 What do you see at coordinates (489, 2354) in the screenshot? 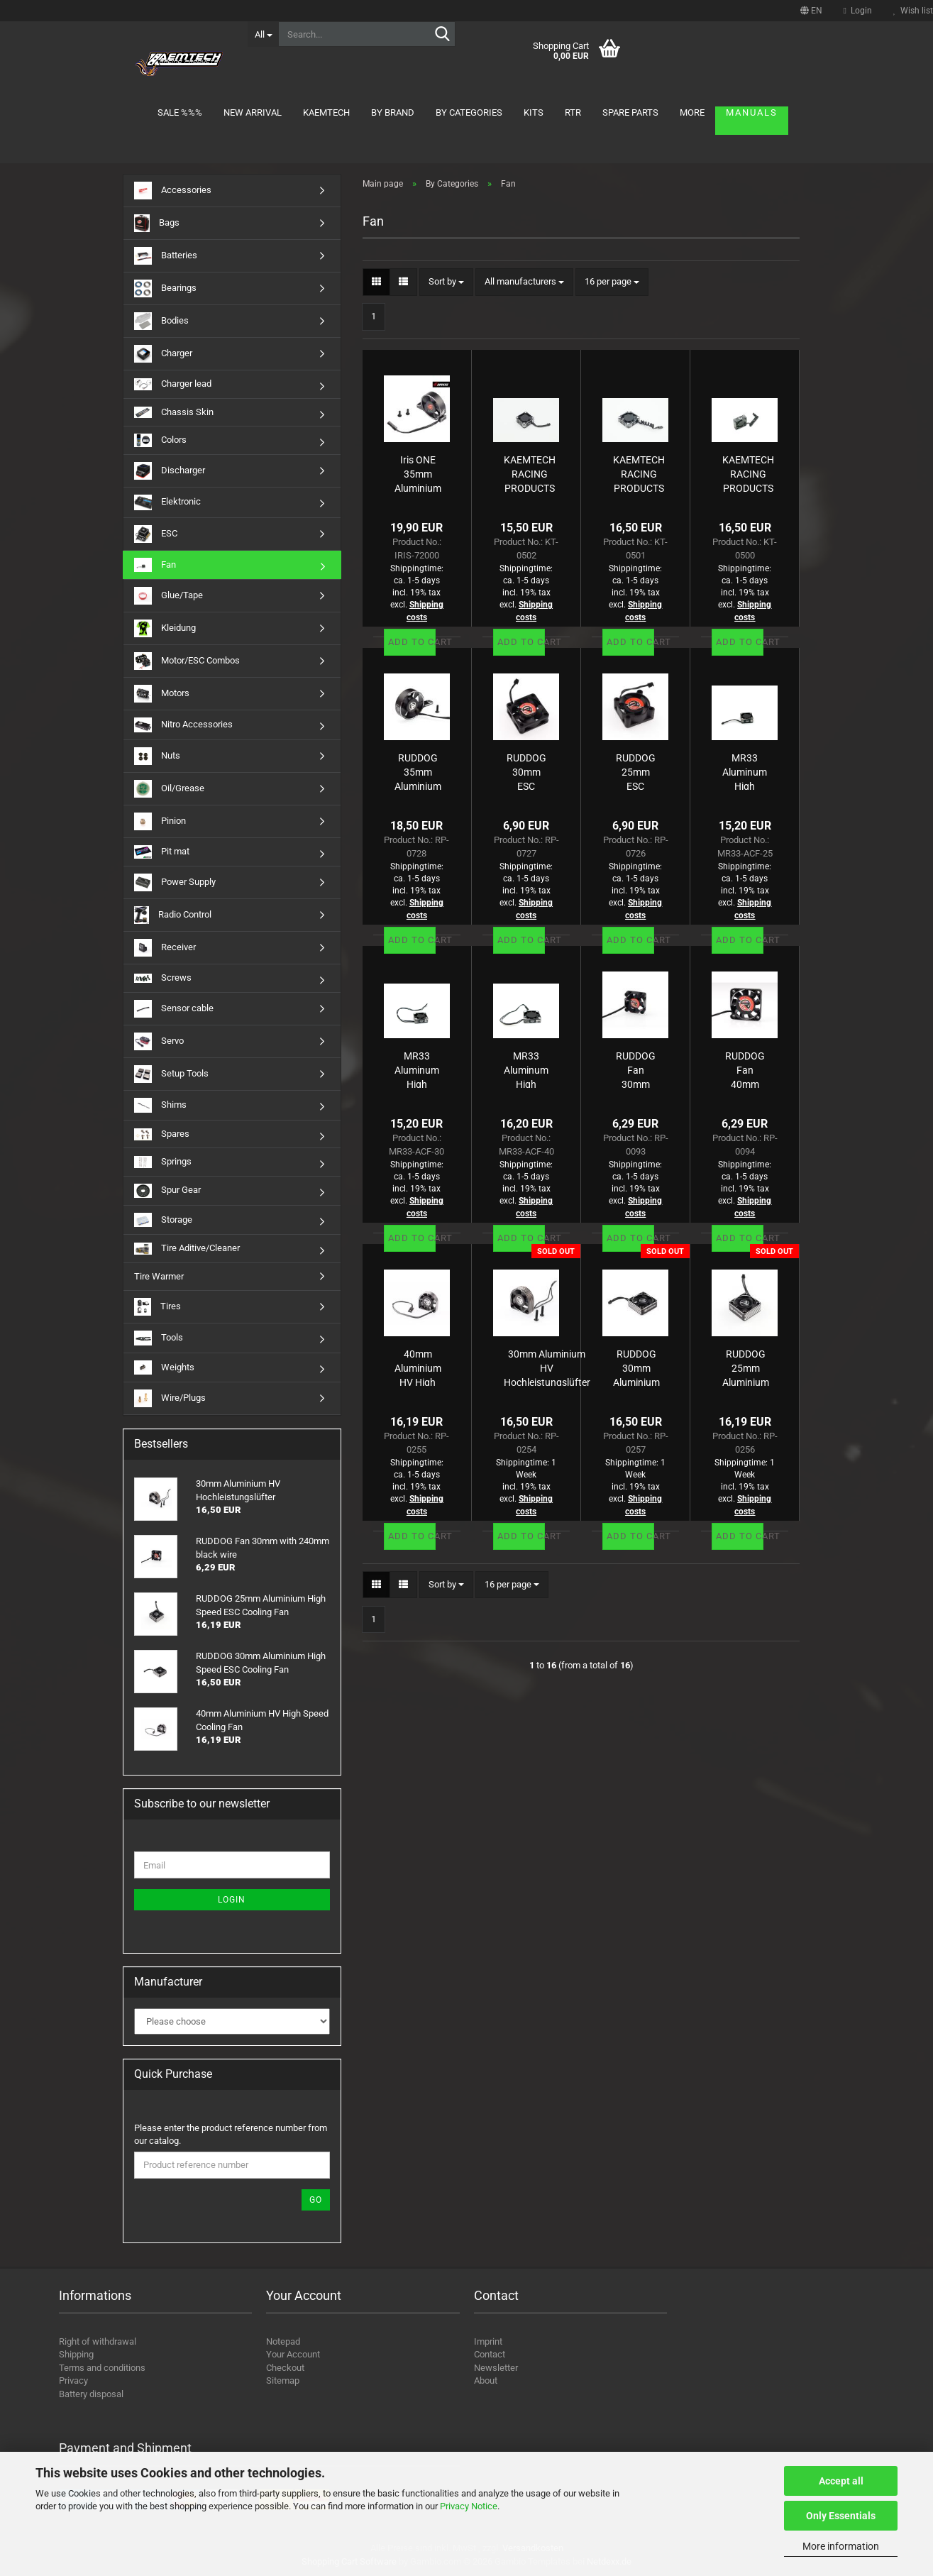
I see `Contact` at bounding box center [489, 2354].